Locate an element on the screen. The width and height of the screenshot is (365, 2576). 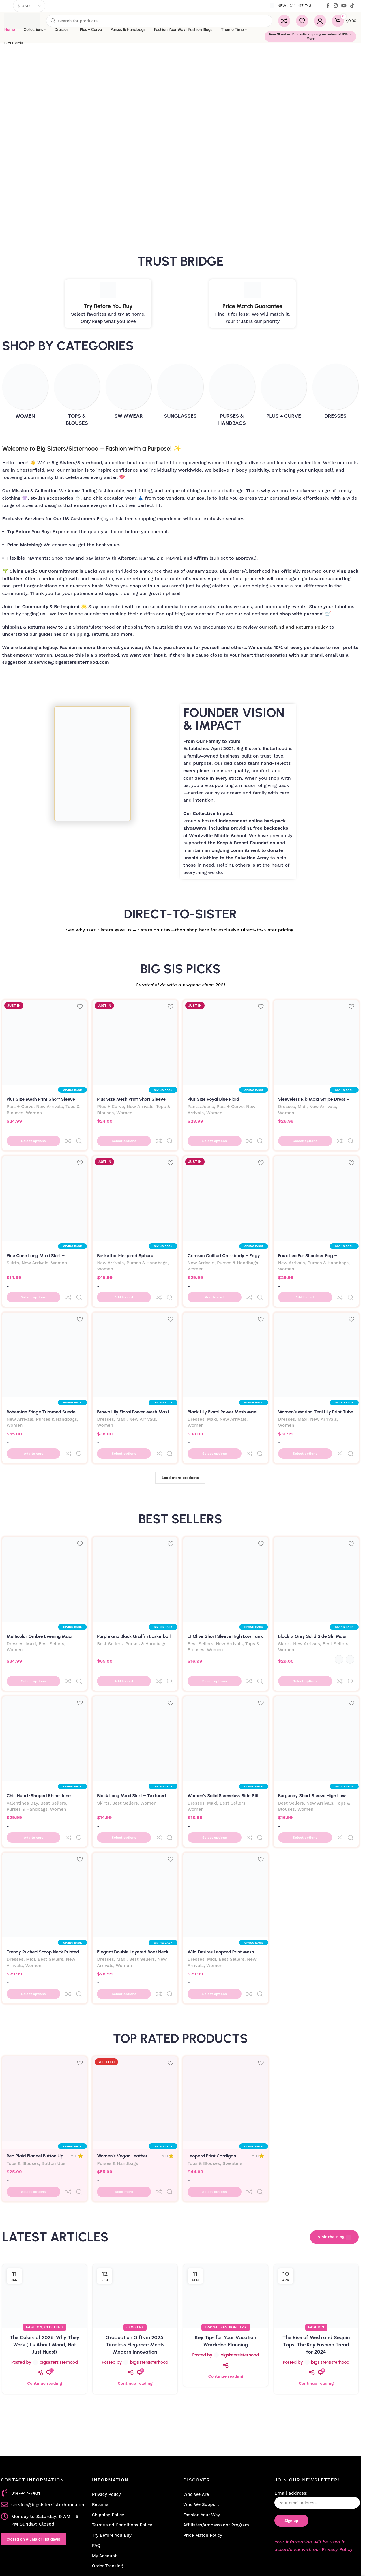
[Link on post The Colors of 2026: Why They Work (It’s About Mood, Not Just Hues!)] is located at coordinates (44, 2215).